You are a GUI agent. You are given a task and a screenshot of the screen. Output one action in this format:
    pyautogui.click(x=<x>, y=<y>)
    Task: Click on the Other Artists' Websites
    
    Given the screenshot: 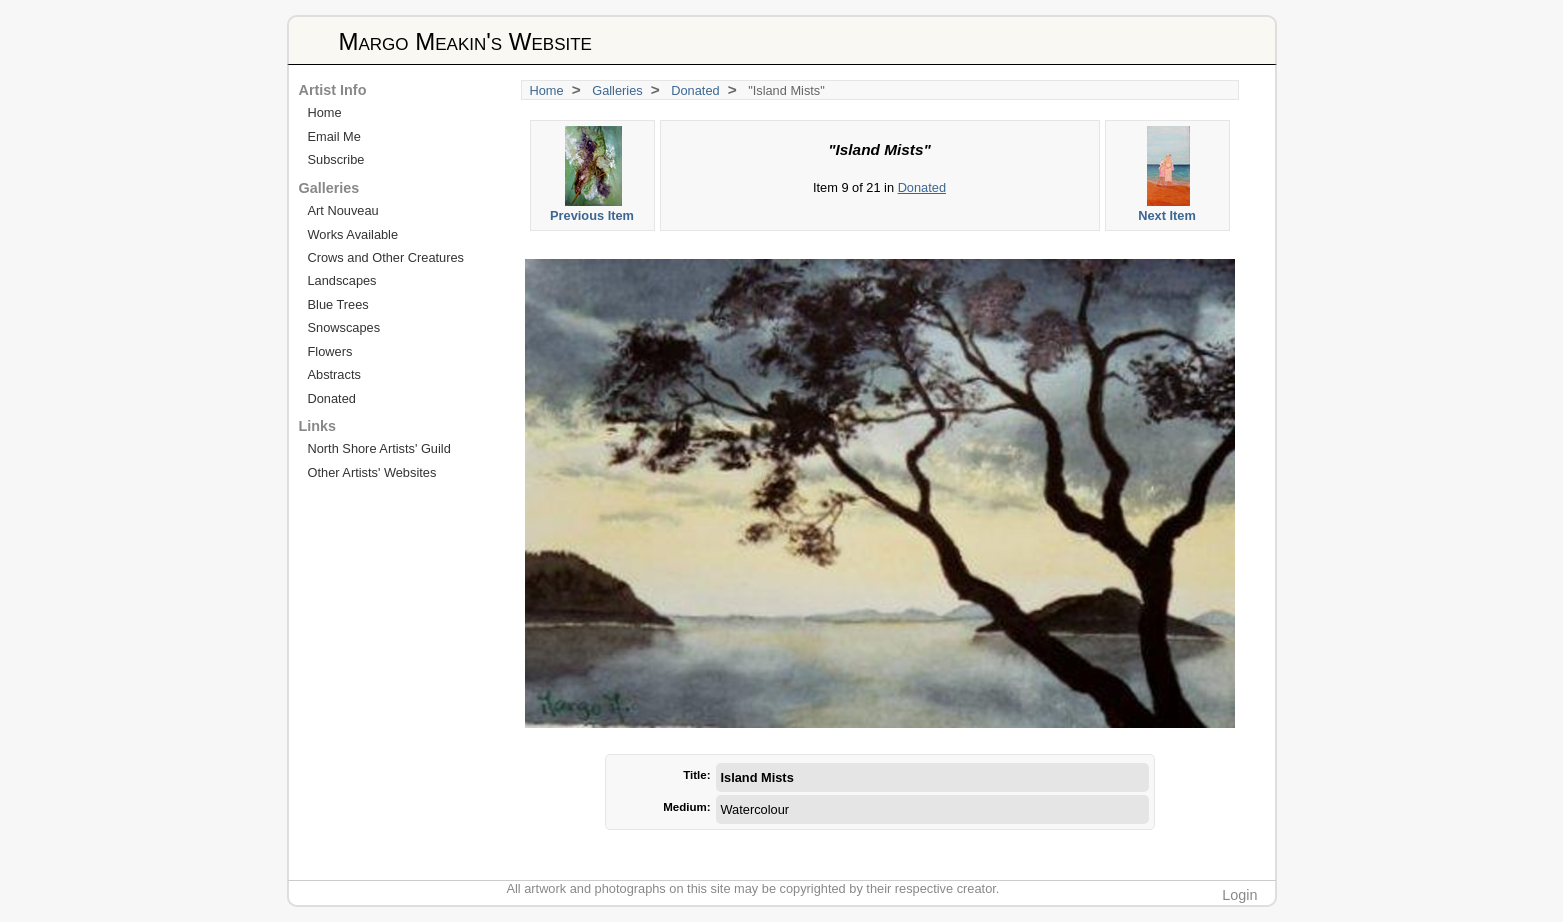 What is the action you would take?
    pyautogui.click(x=372, y=472)
    